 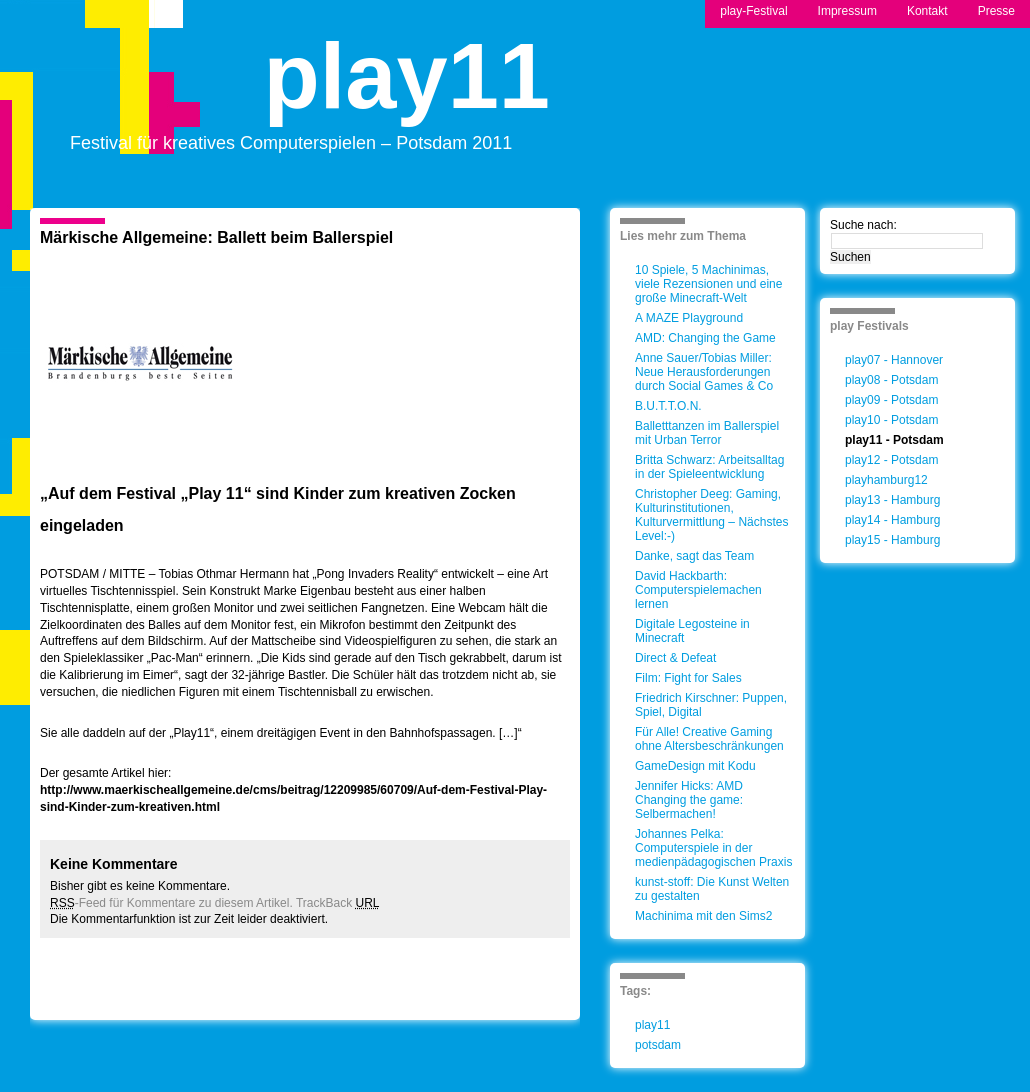 I want to click on GameDesign mit Kodu, so click(x=695, y=766).